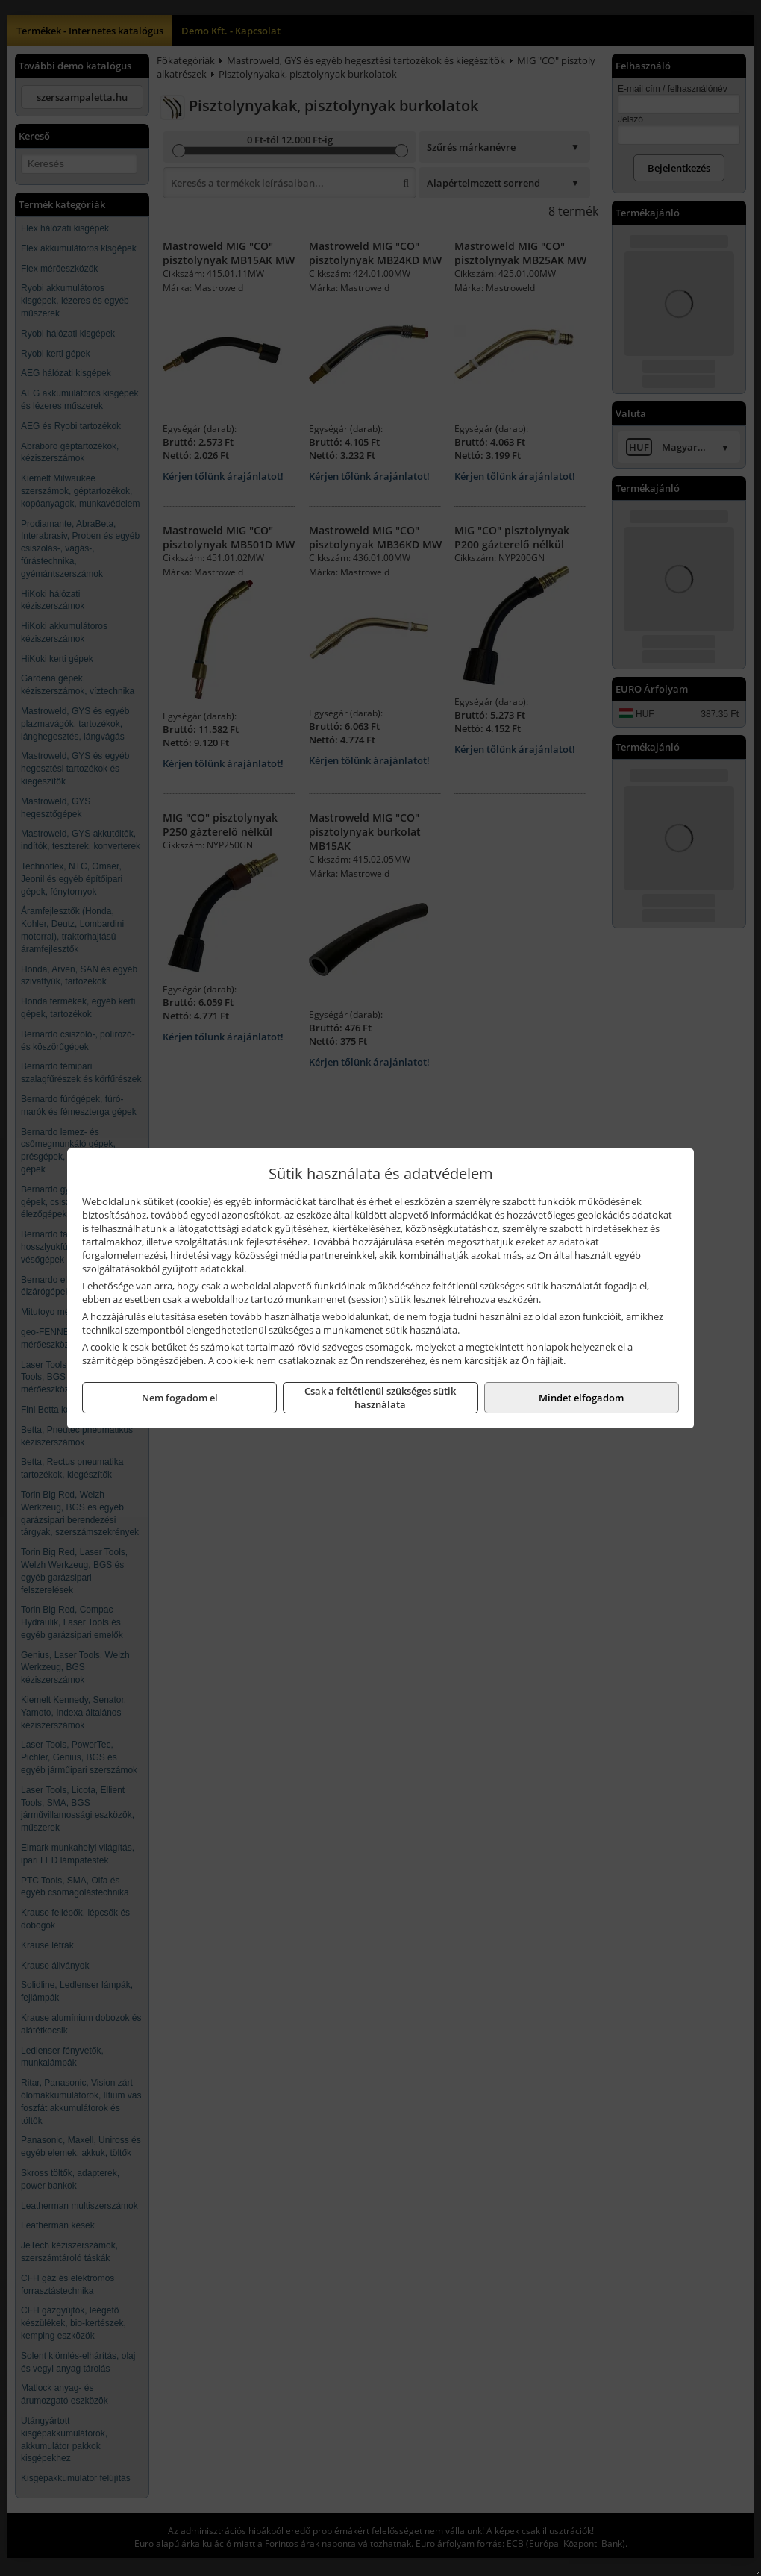  Describe the element at coordinates (581, 1397) in the screenshot. I see `Mindet elfogadom` at that location.